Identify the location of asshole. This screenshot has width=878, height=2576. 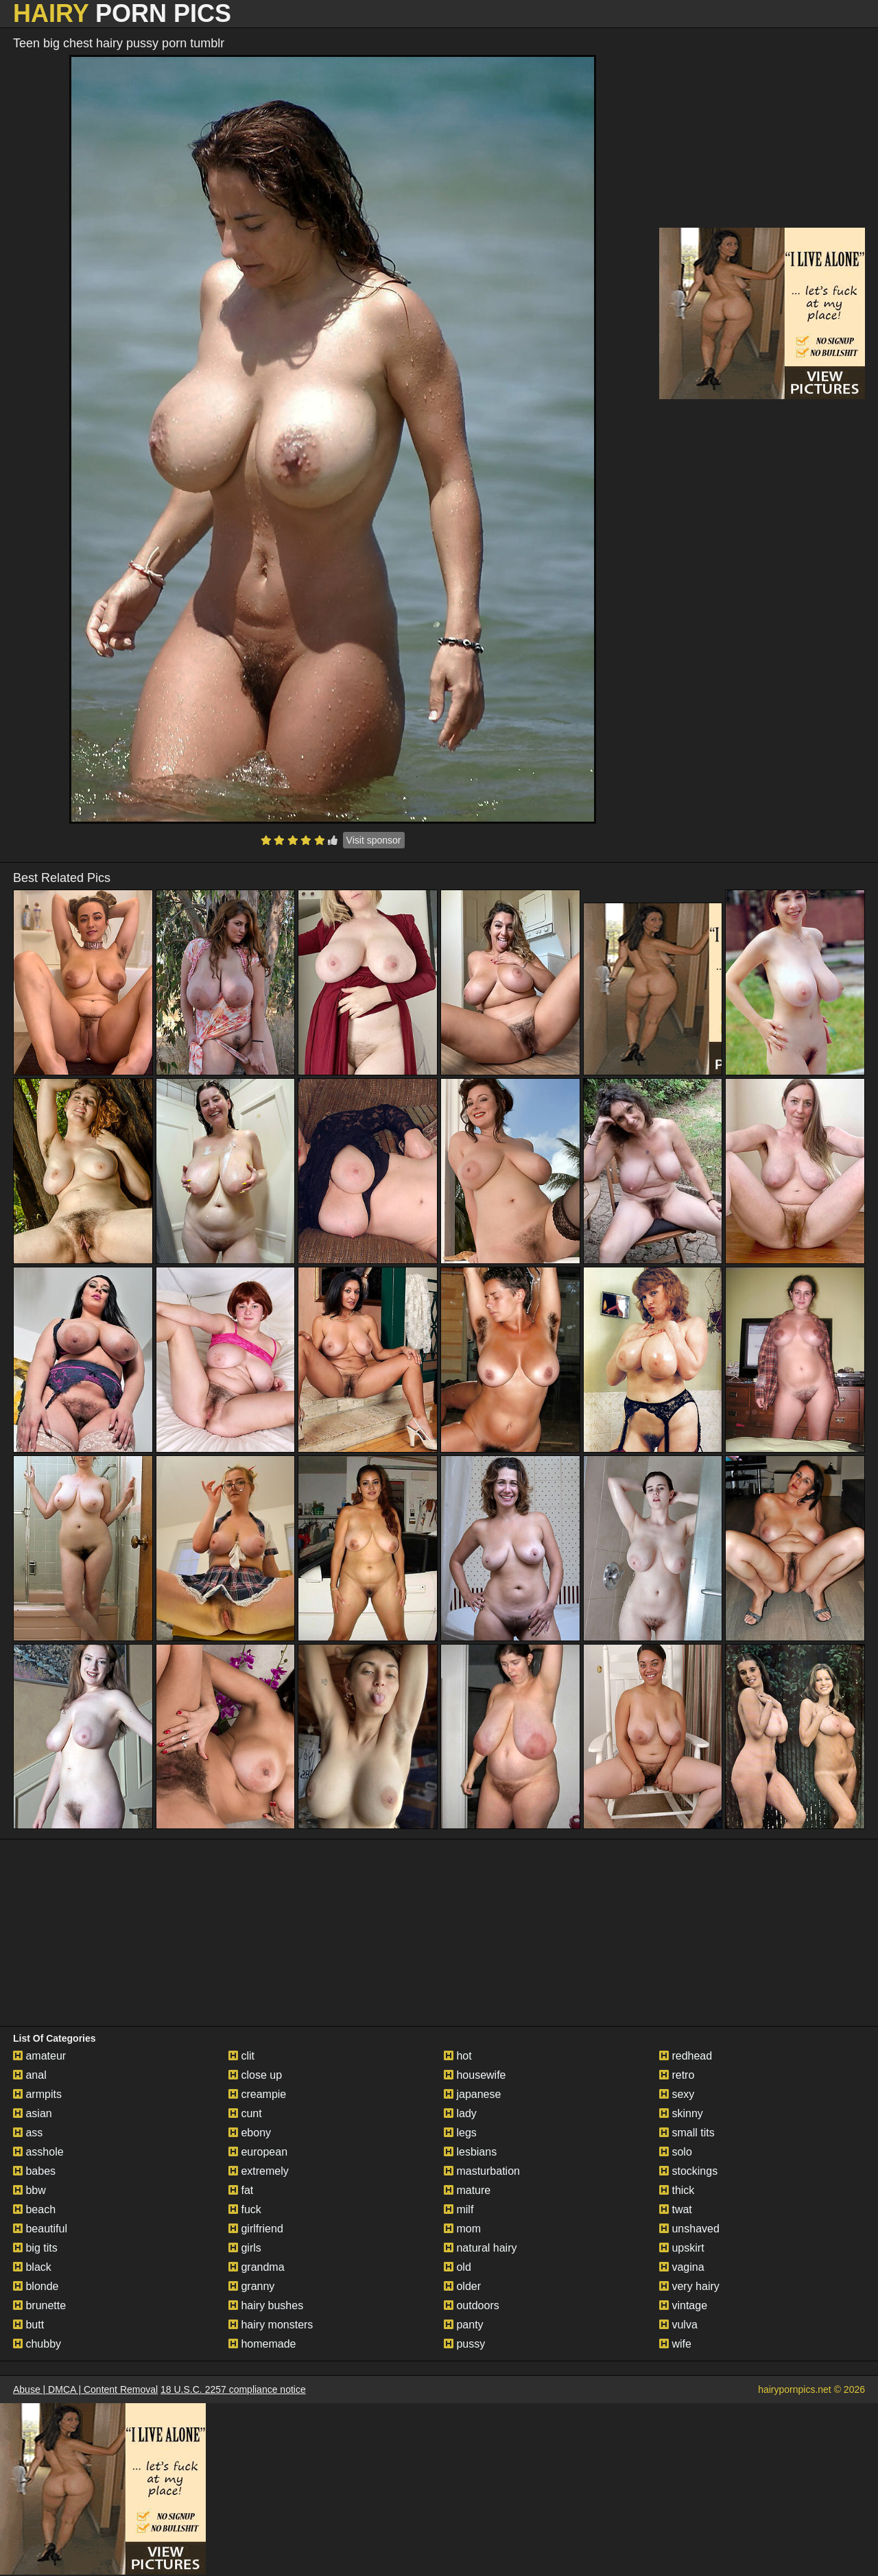
(38, 2152).